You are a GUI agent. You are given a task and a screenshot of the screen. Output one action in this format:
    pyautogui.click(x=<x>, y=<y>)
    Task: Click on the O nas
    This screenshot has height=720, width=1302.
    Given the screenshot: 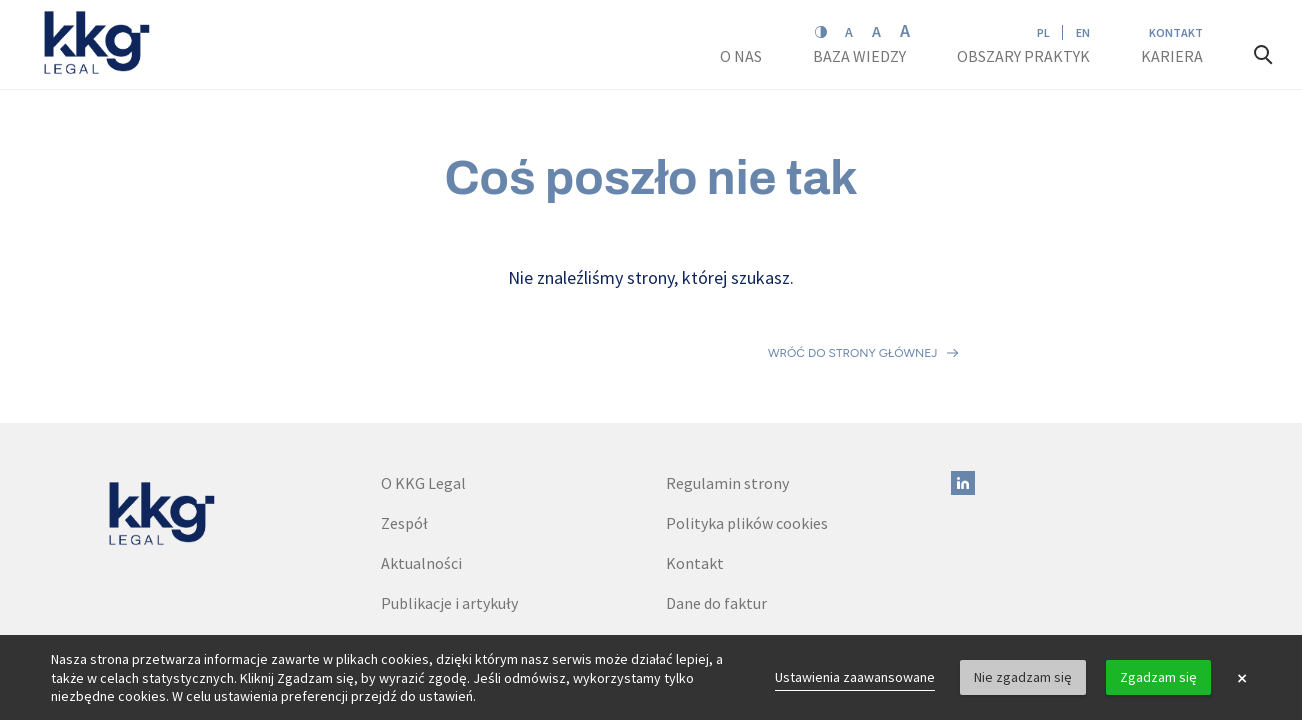 What is the action you would take?
    pyautogui.click(x=742, y=56)
    